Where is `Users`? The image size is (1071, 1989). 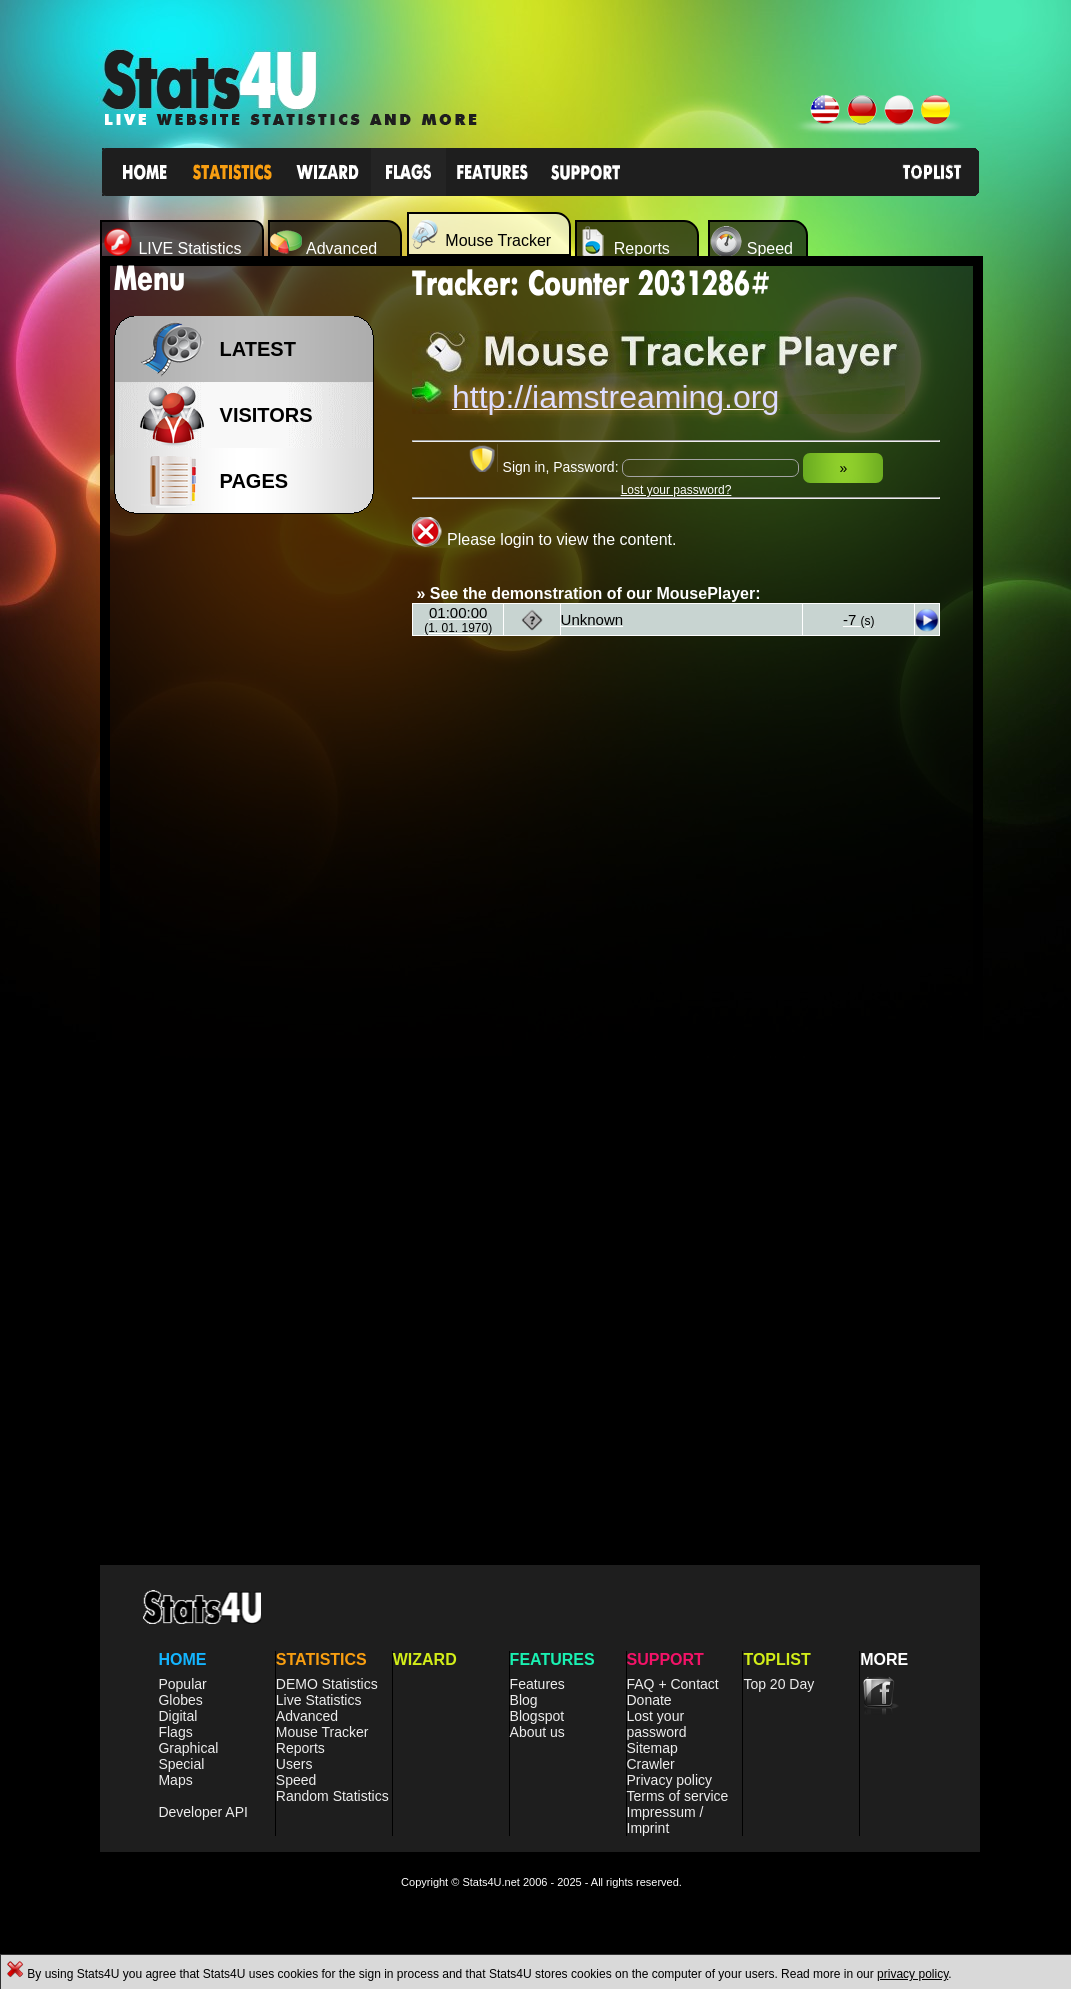
Users is located at coordinates (294, 1764).